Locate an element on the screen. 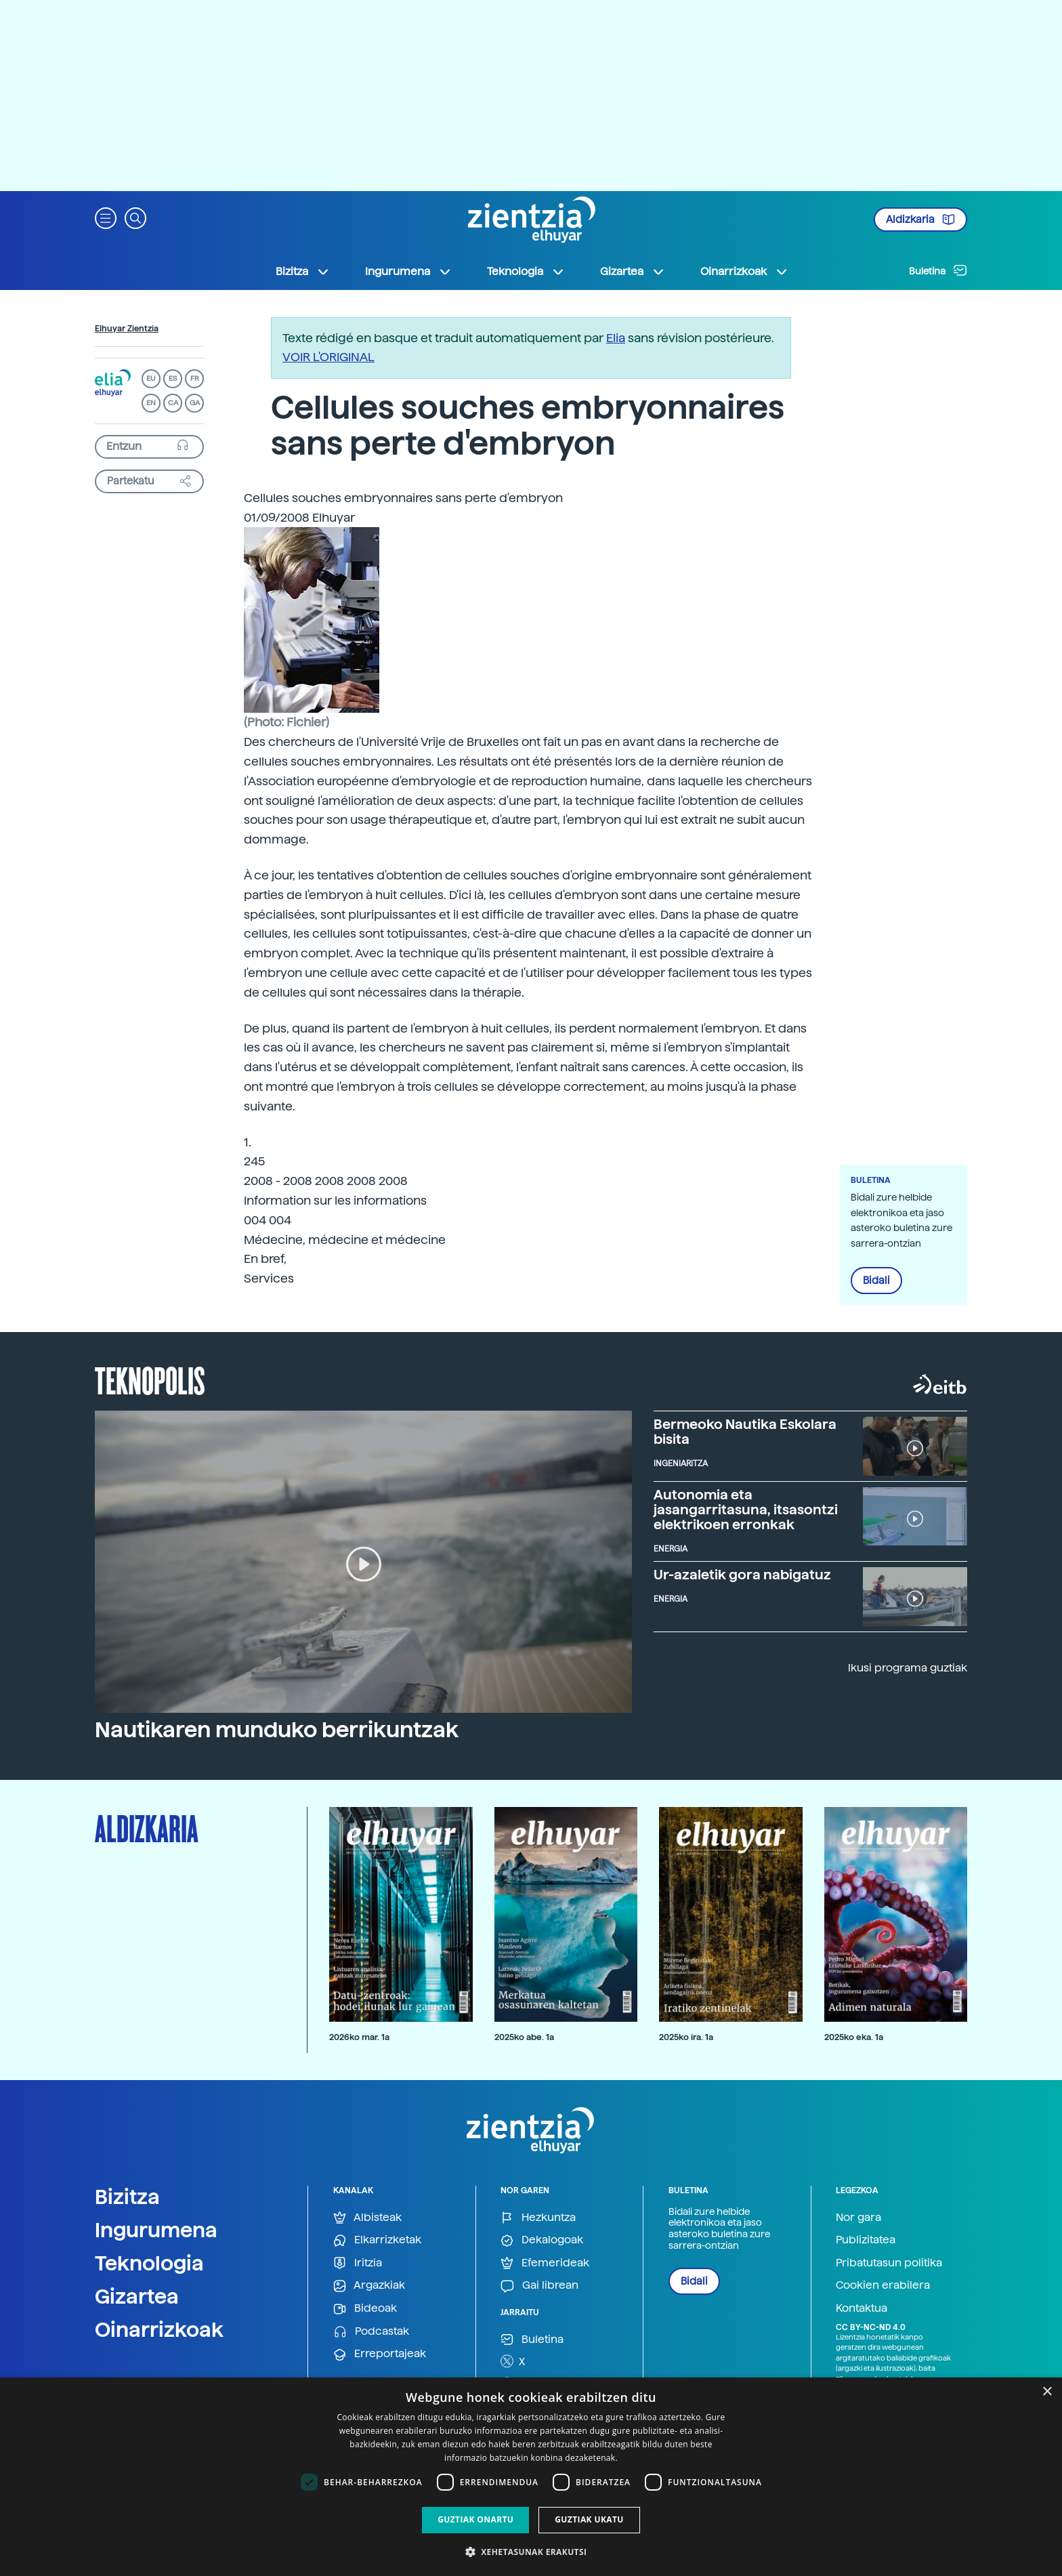  Iritzia is located at coordinates (357, 2263).